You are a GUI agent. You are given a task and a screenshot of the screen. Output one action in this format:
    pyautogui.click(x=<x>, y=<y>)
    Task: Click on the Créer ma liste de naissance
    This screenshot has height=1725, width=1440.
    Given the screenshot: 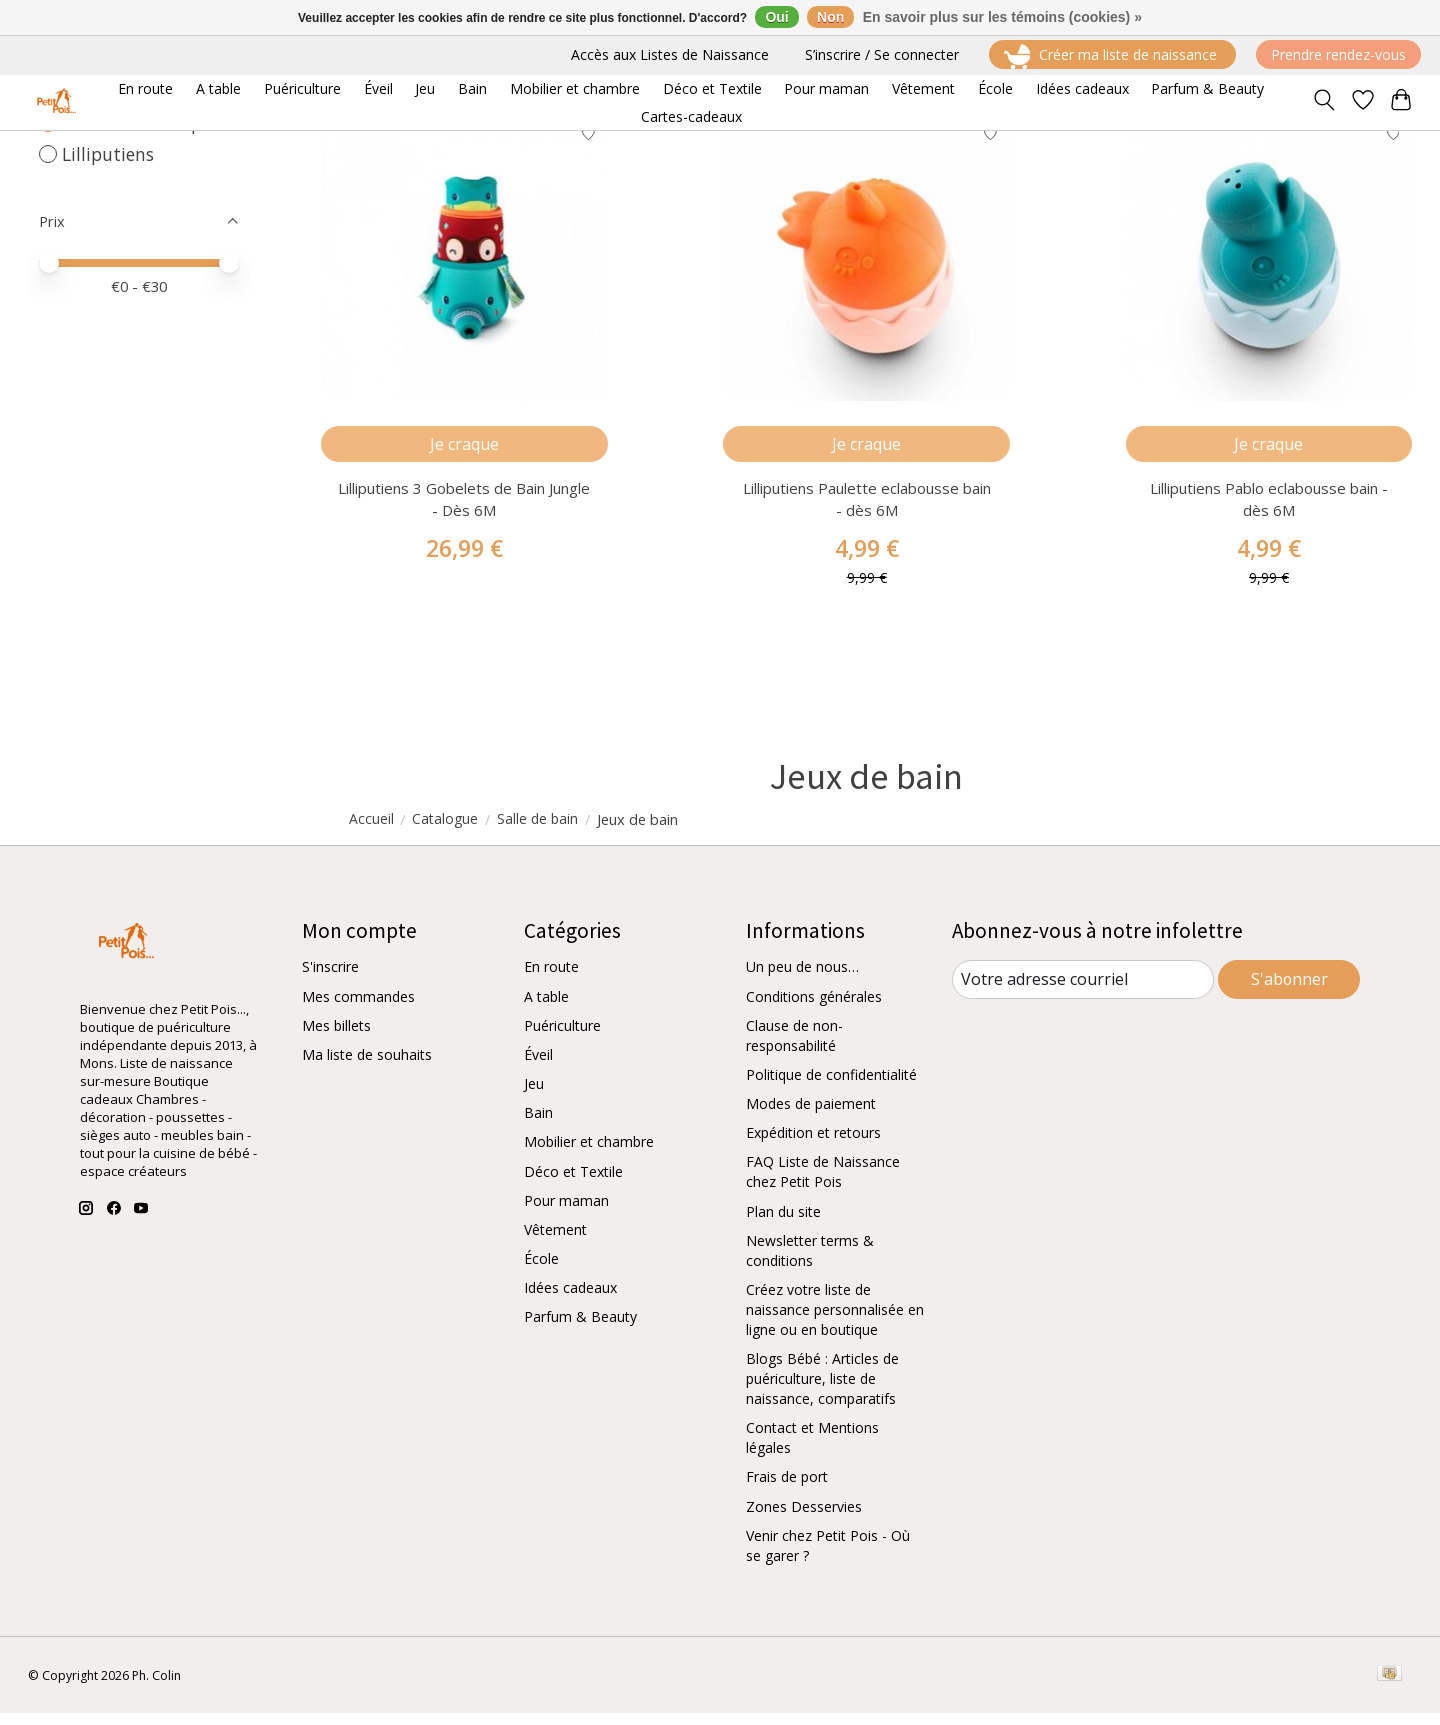 What is the action you would take?
    pyautogui.click(x=1112, y=56)
    